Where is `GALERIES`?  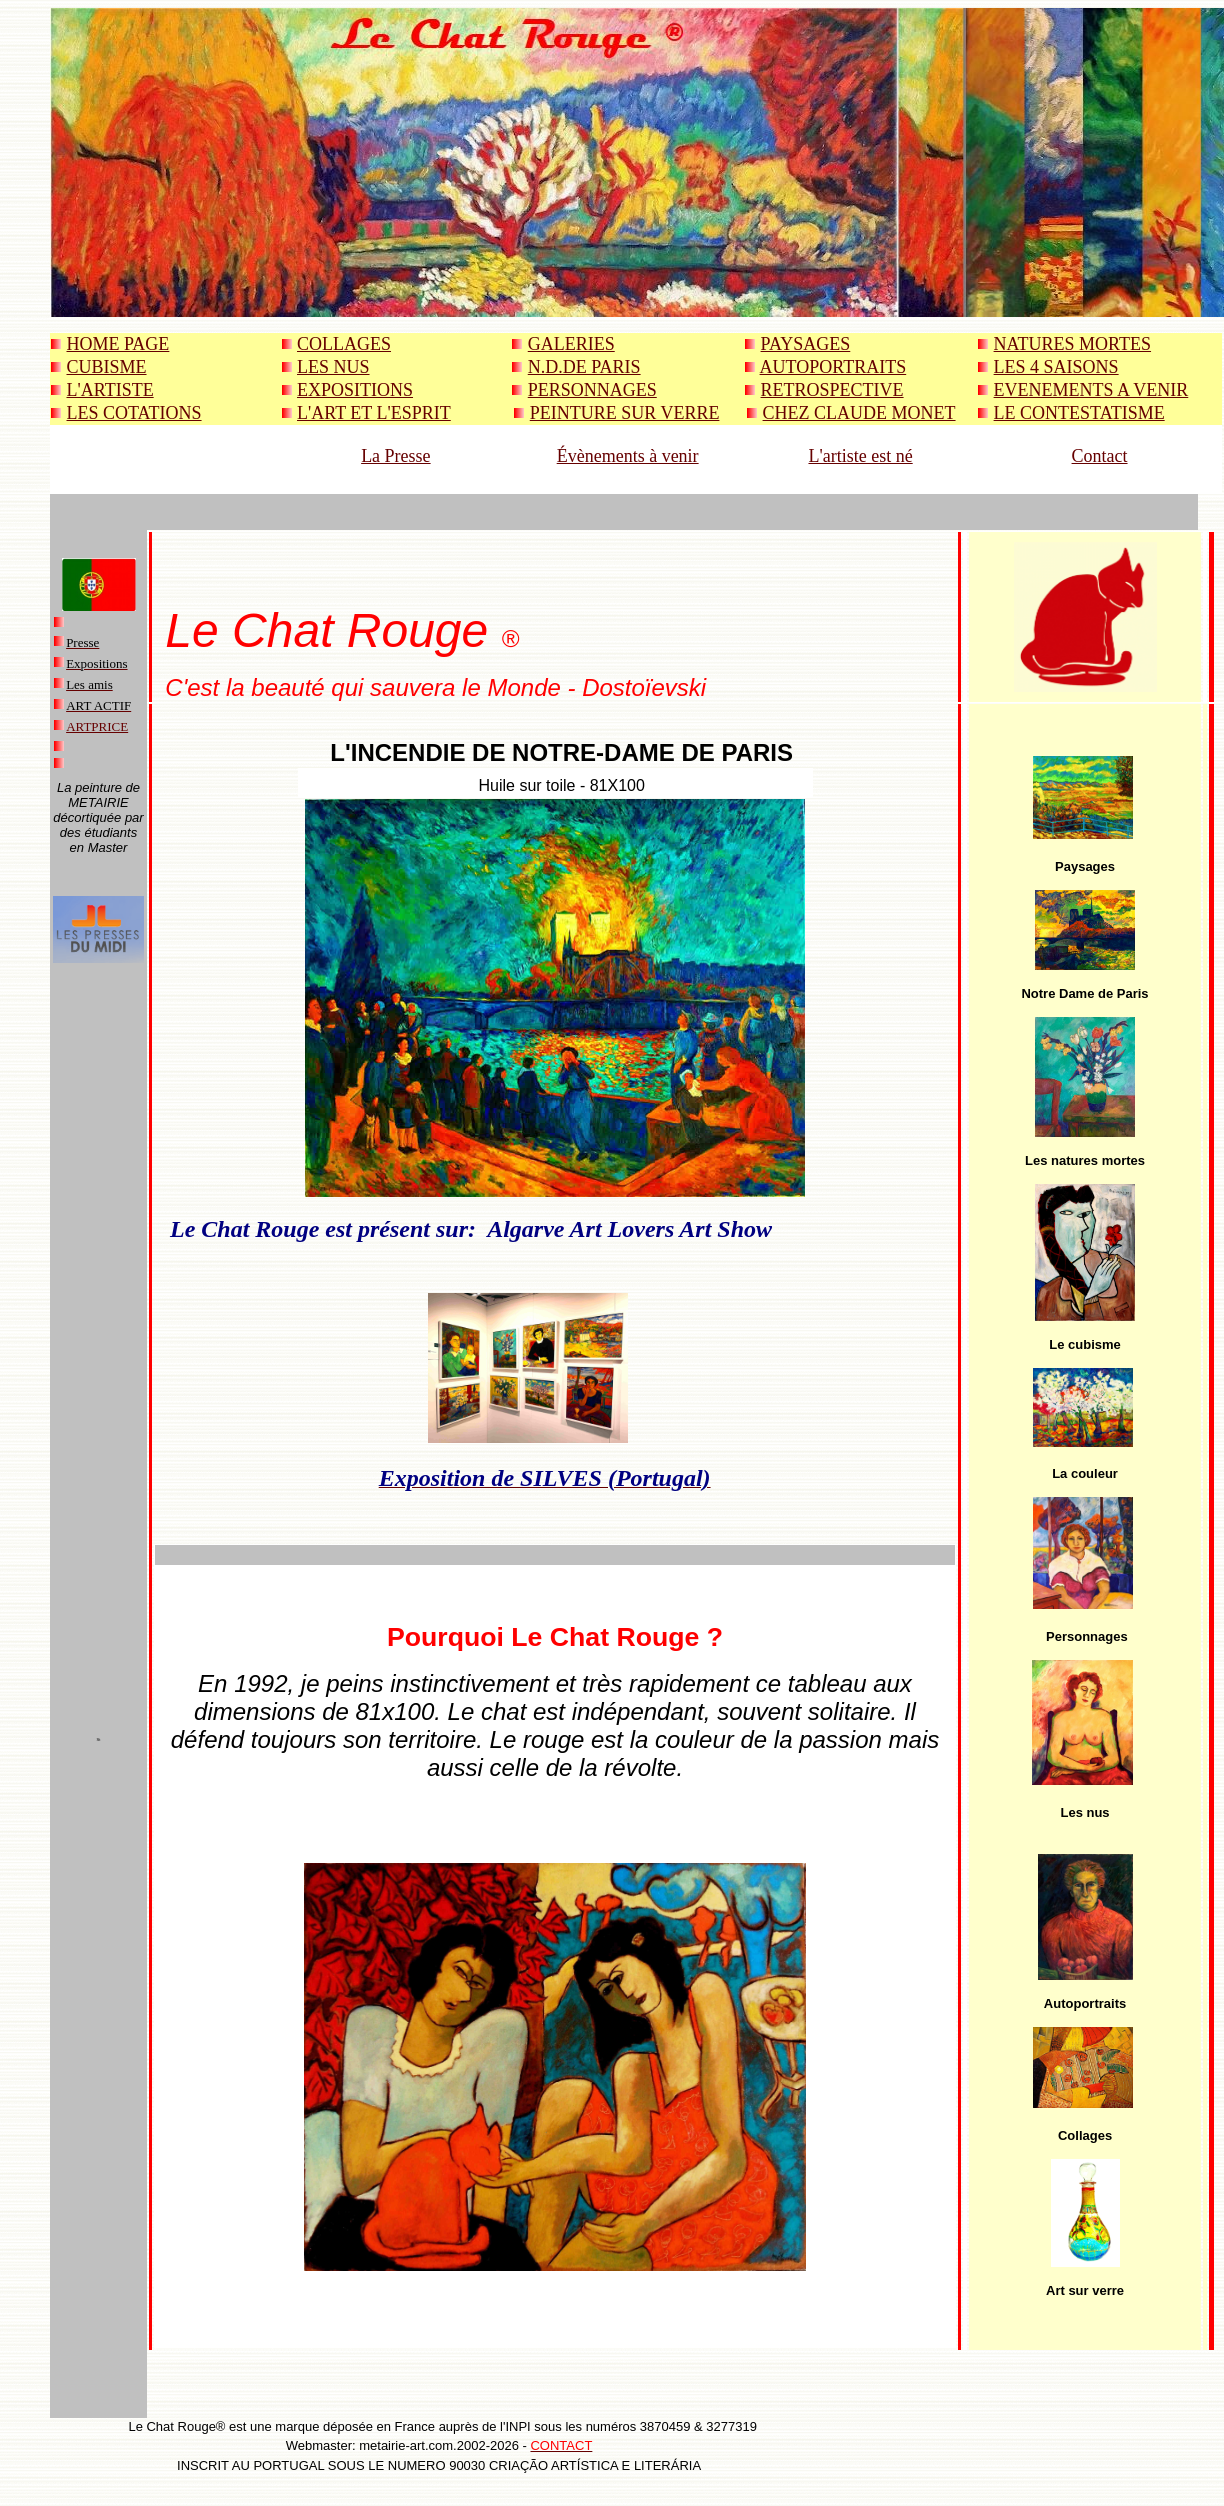 GALERIES is located at coordinates (571, 344).